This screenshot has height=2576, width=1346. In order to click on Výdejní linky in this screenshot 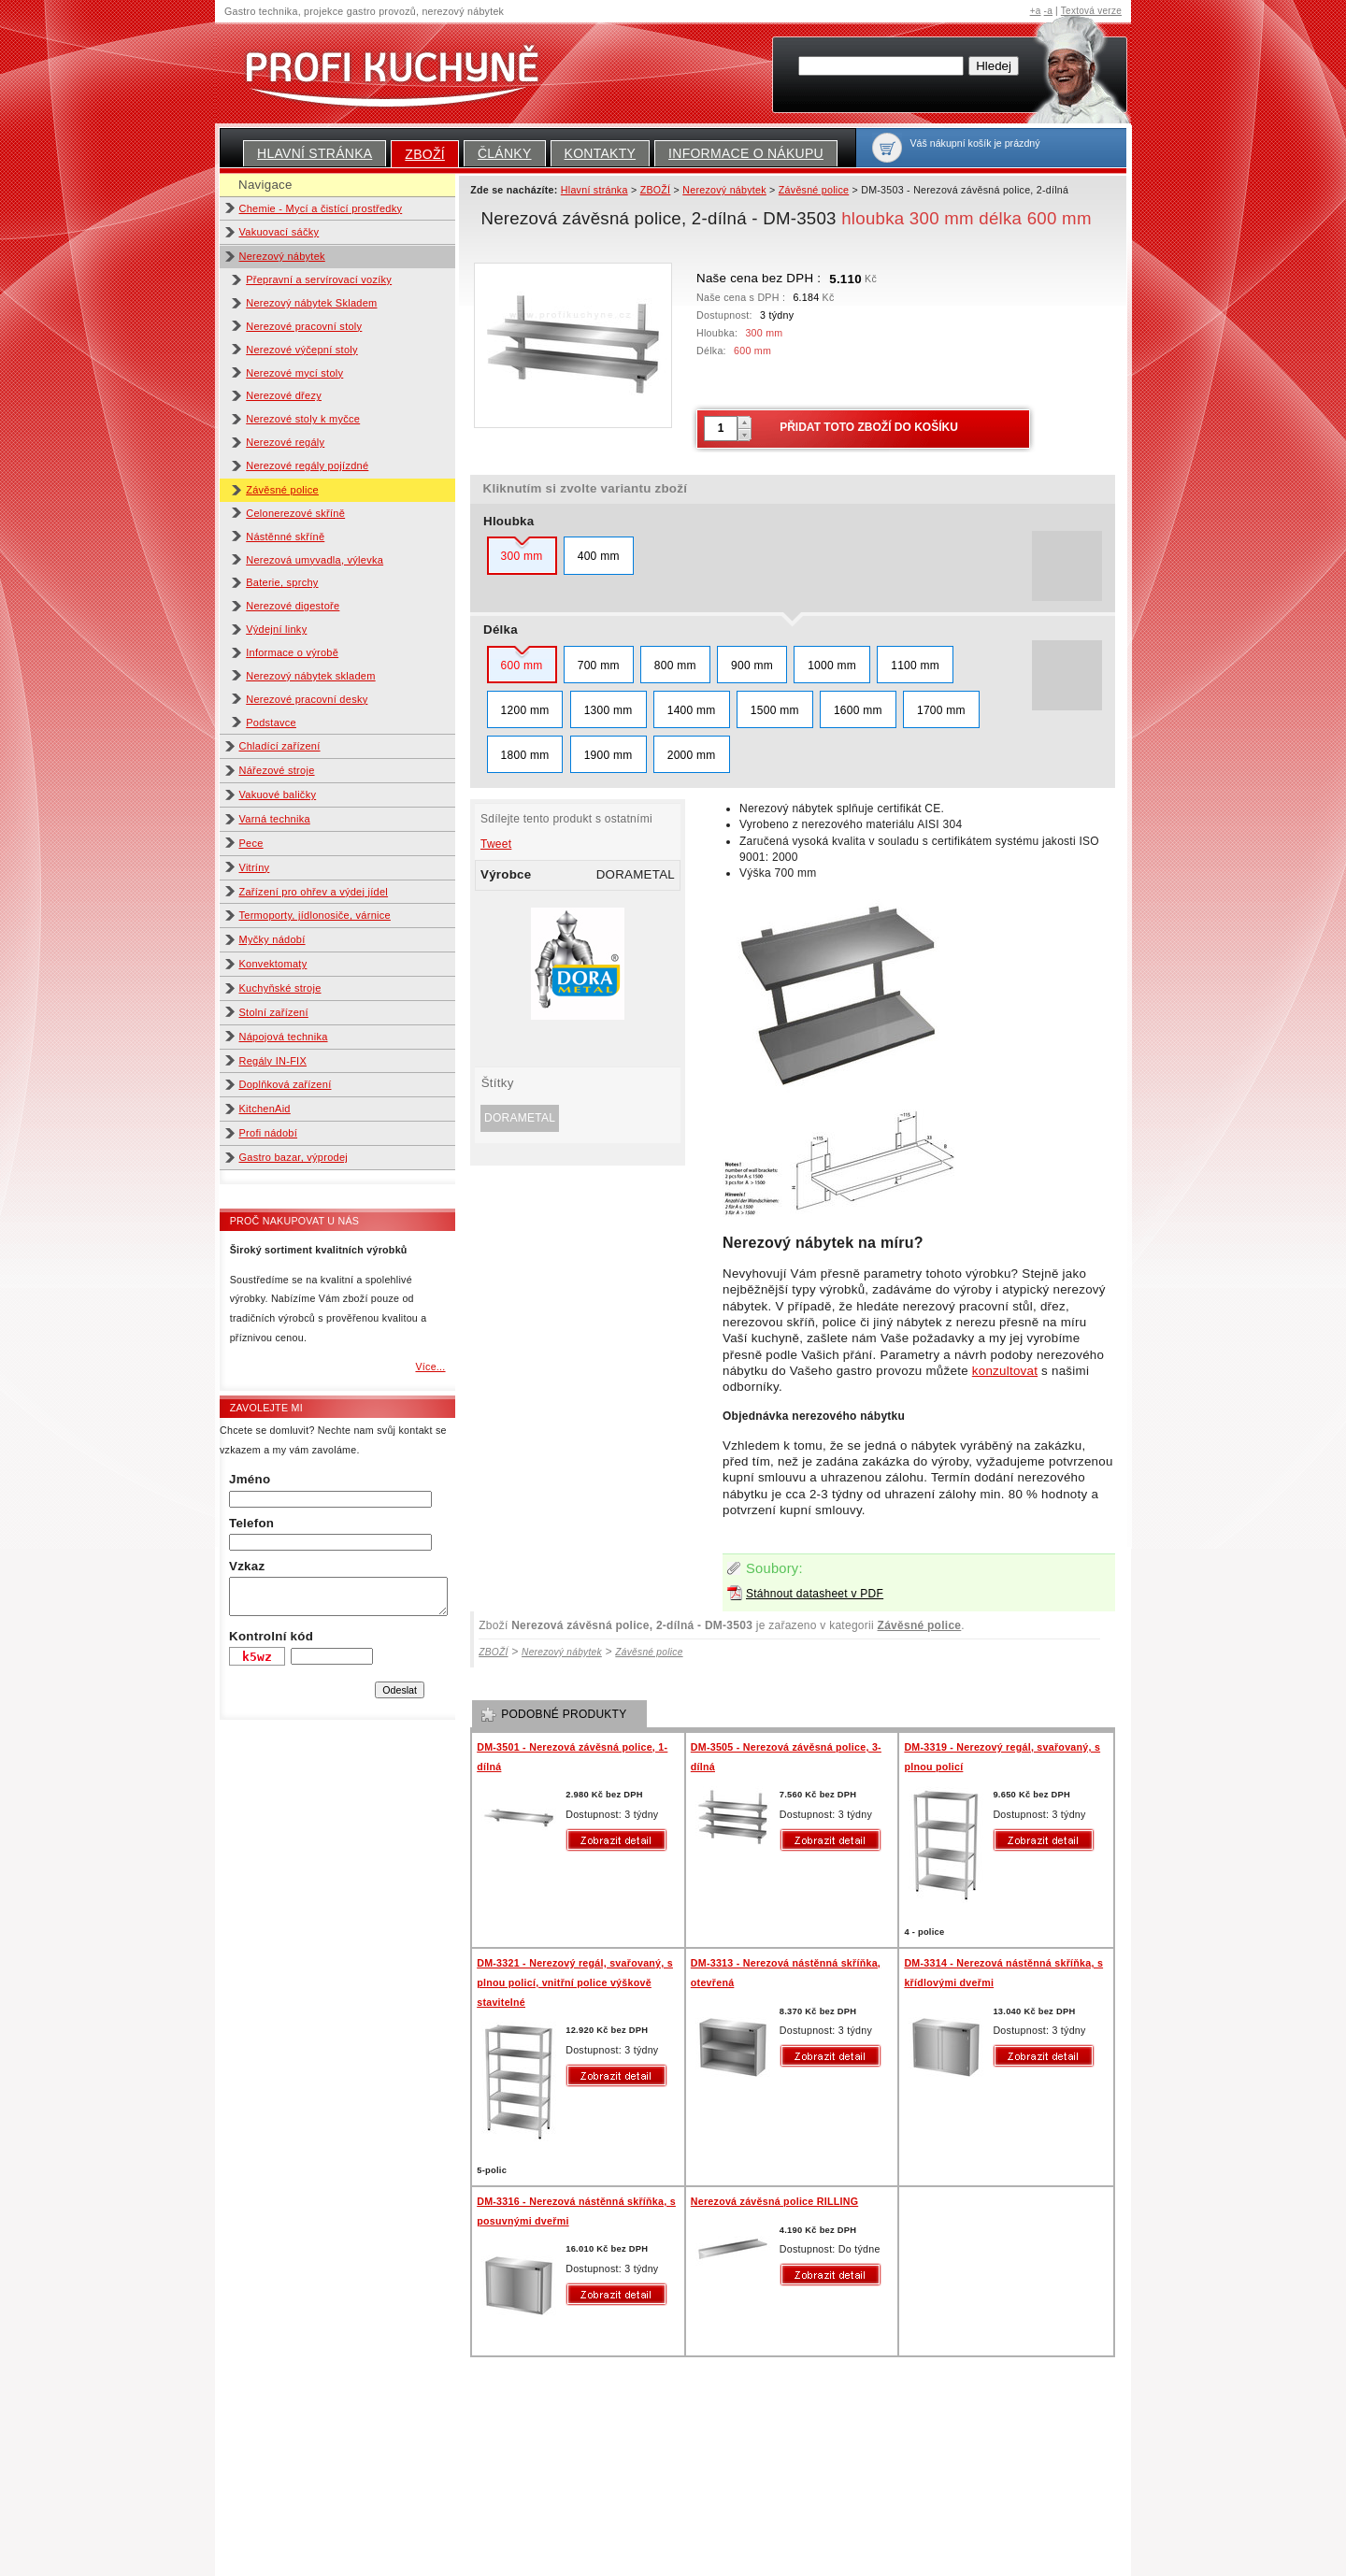, I will do `click(276, 629)`.